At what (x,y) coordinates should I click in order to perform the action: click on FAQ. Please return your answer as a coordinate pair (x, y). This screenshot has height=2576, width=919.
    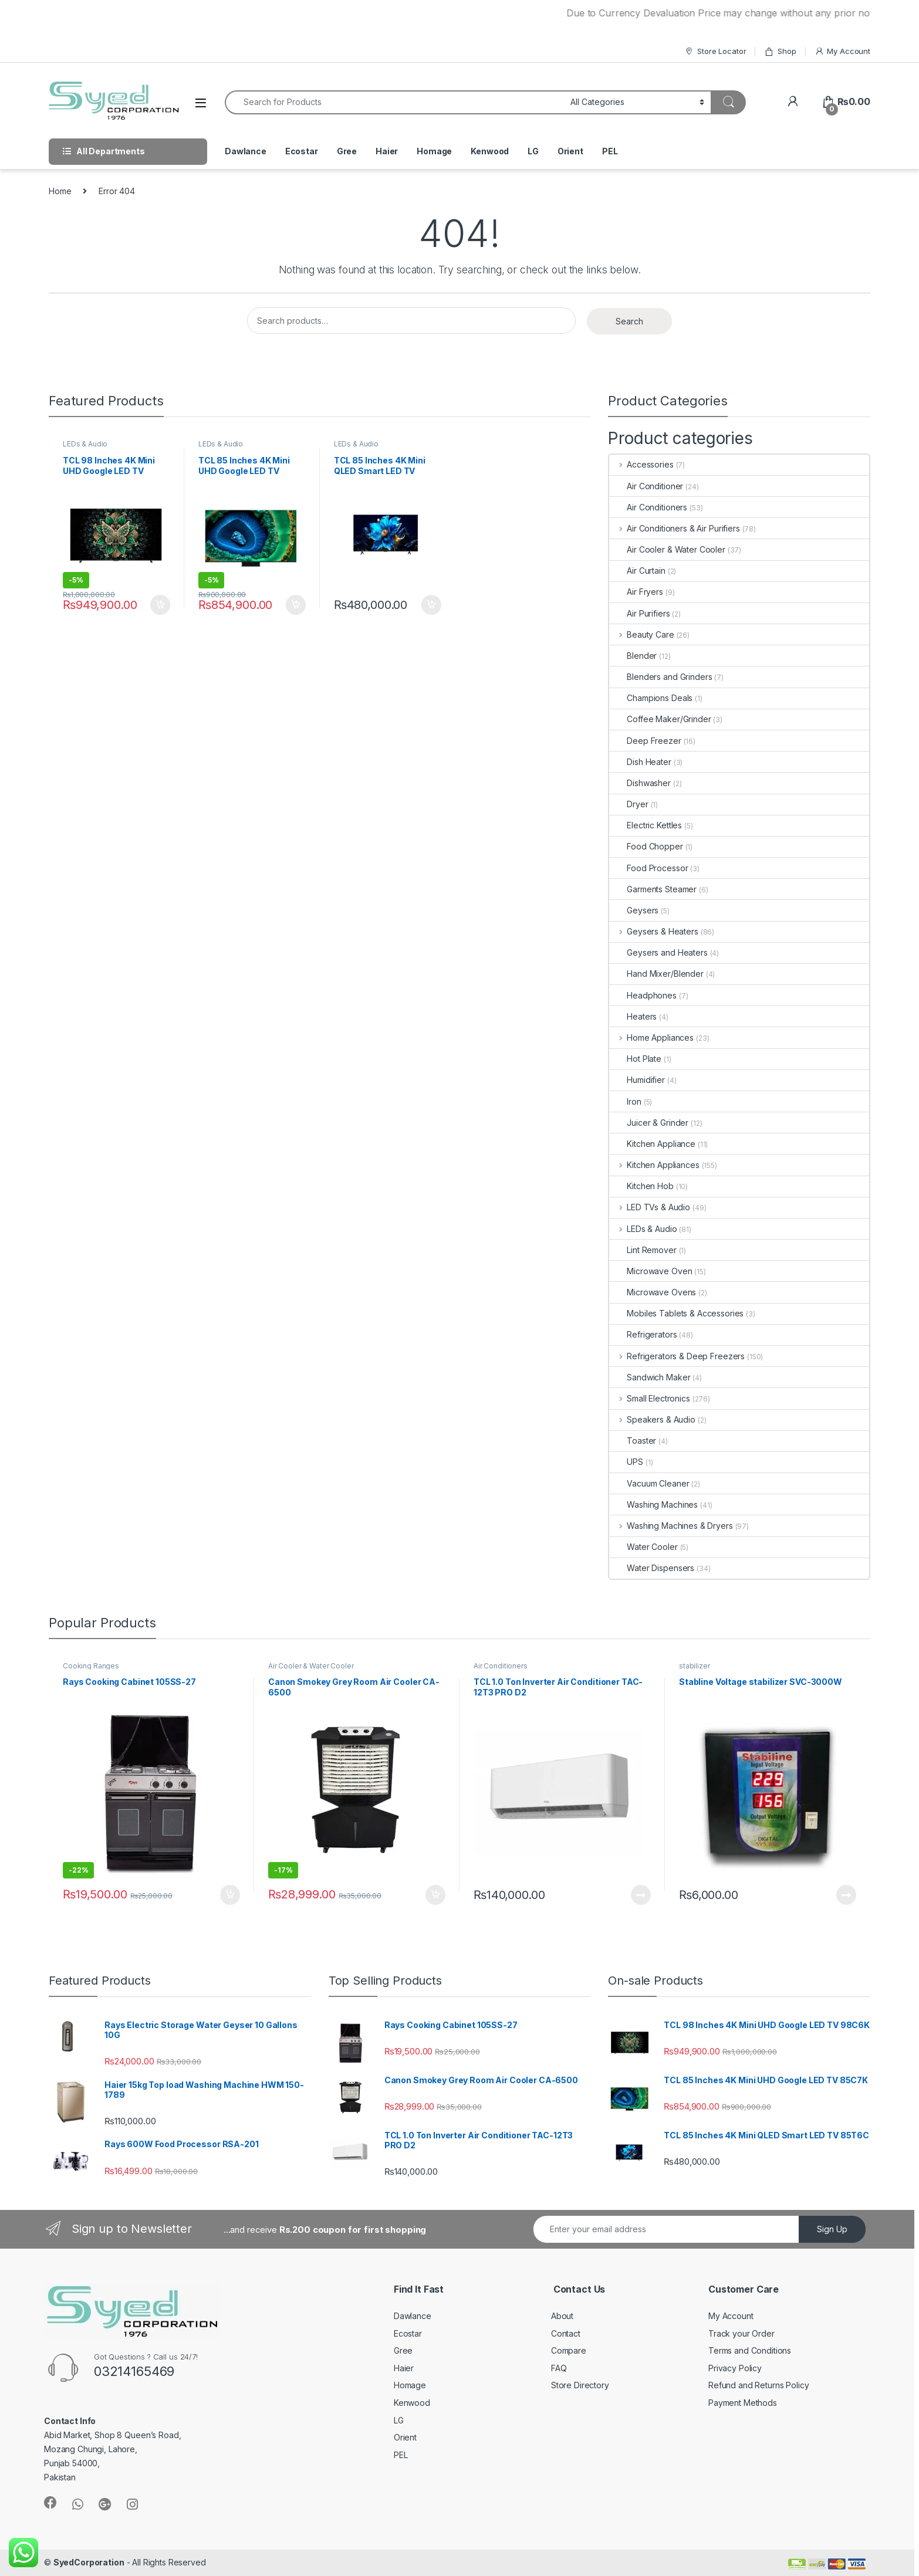
    Looking at the image, I should click on (559, 2368).